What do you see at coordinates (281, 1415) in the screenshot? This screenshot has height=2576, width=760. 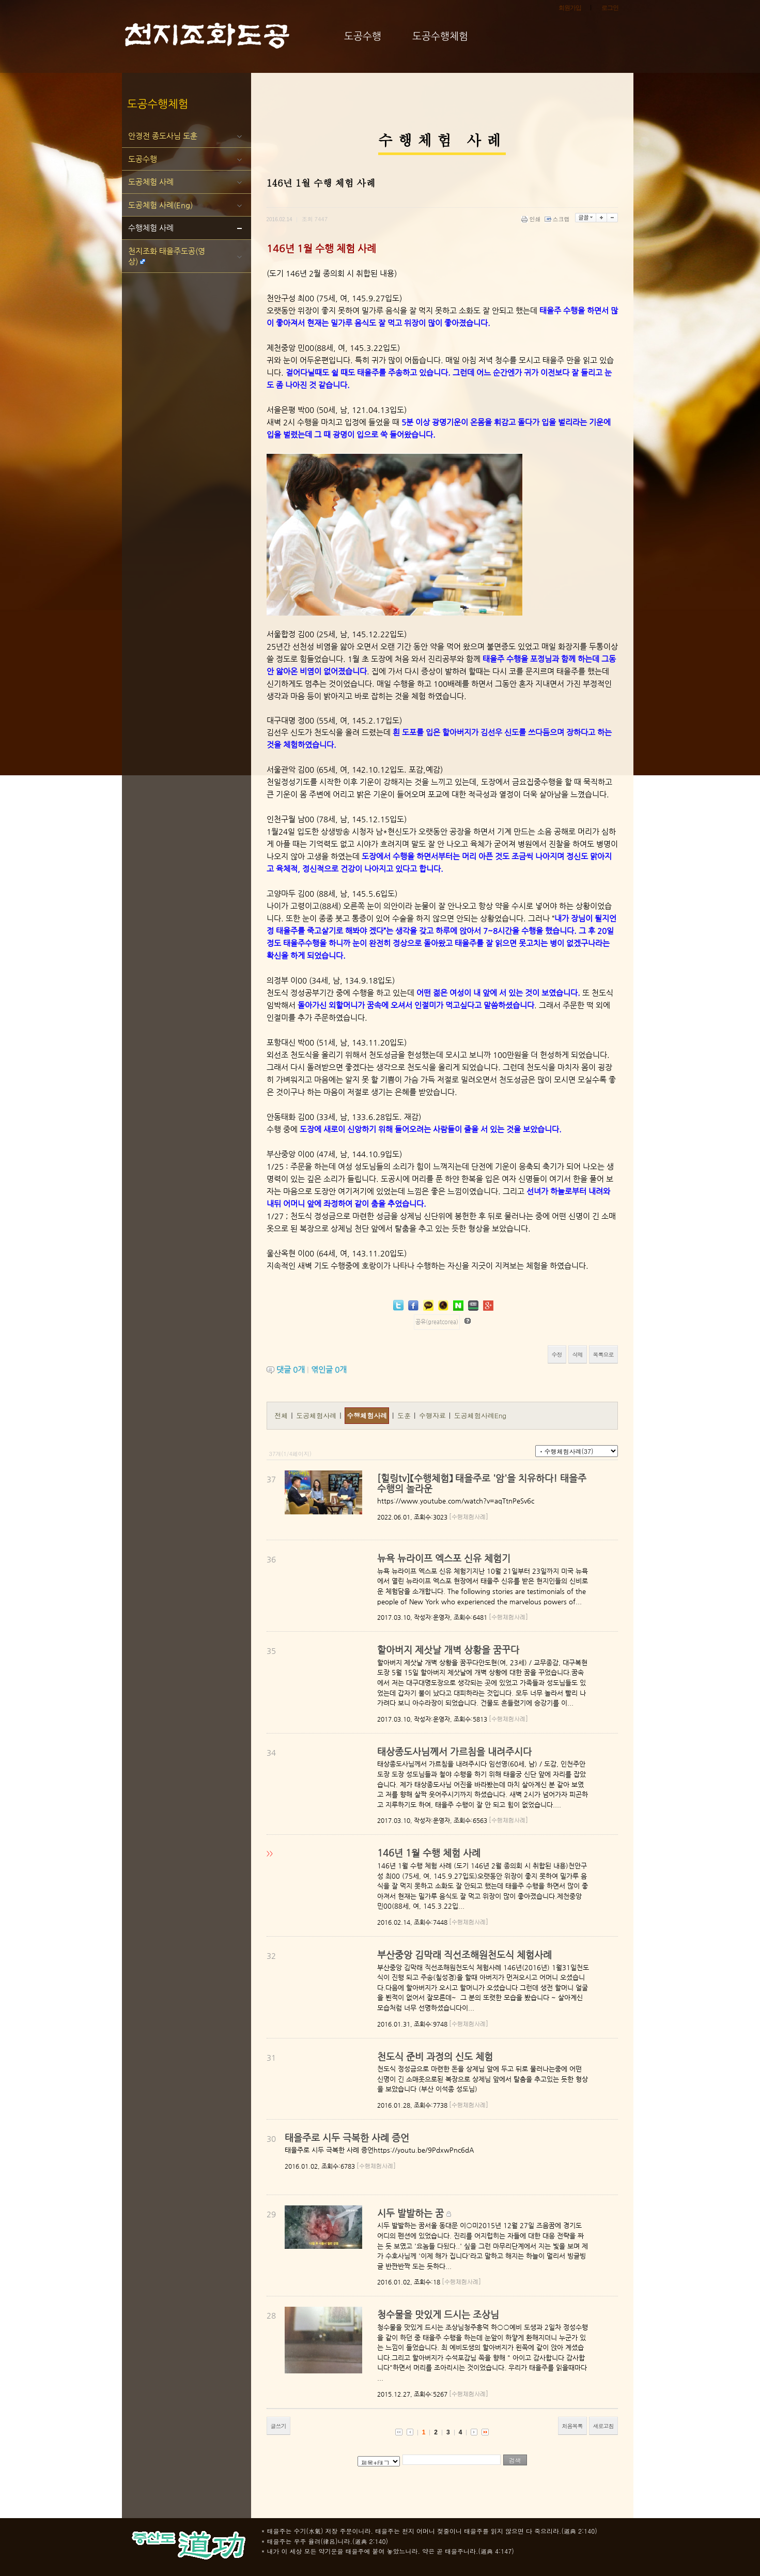 I see `전체` at bounding box center [281, 1415].